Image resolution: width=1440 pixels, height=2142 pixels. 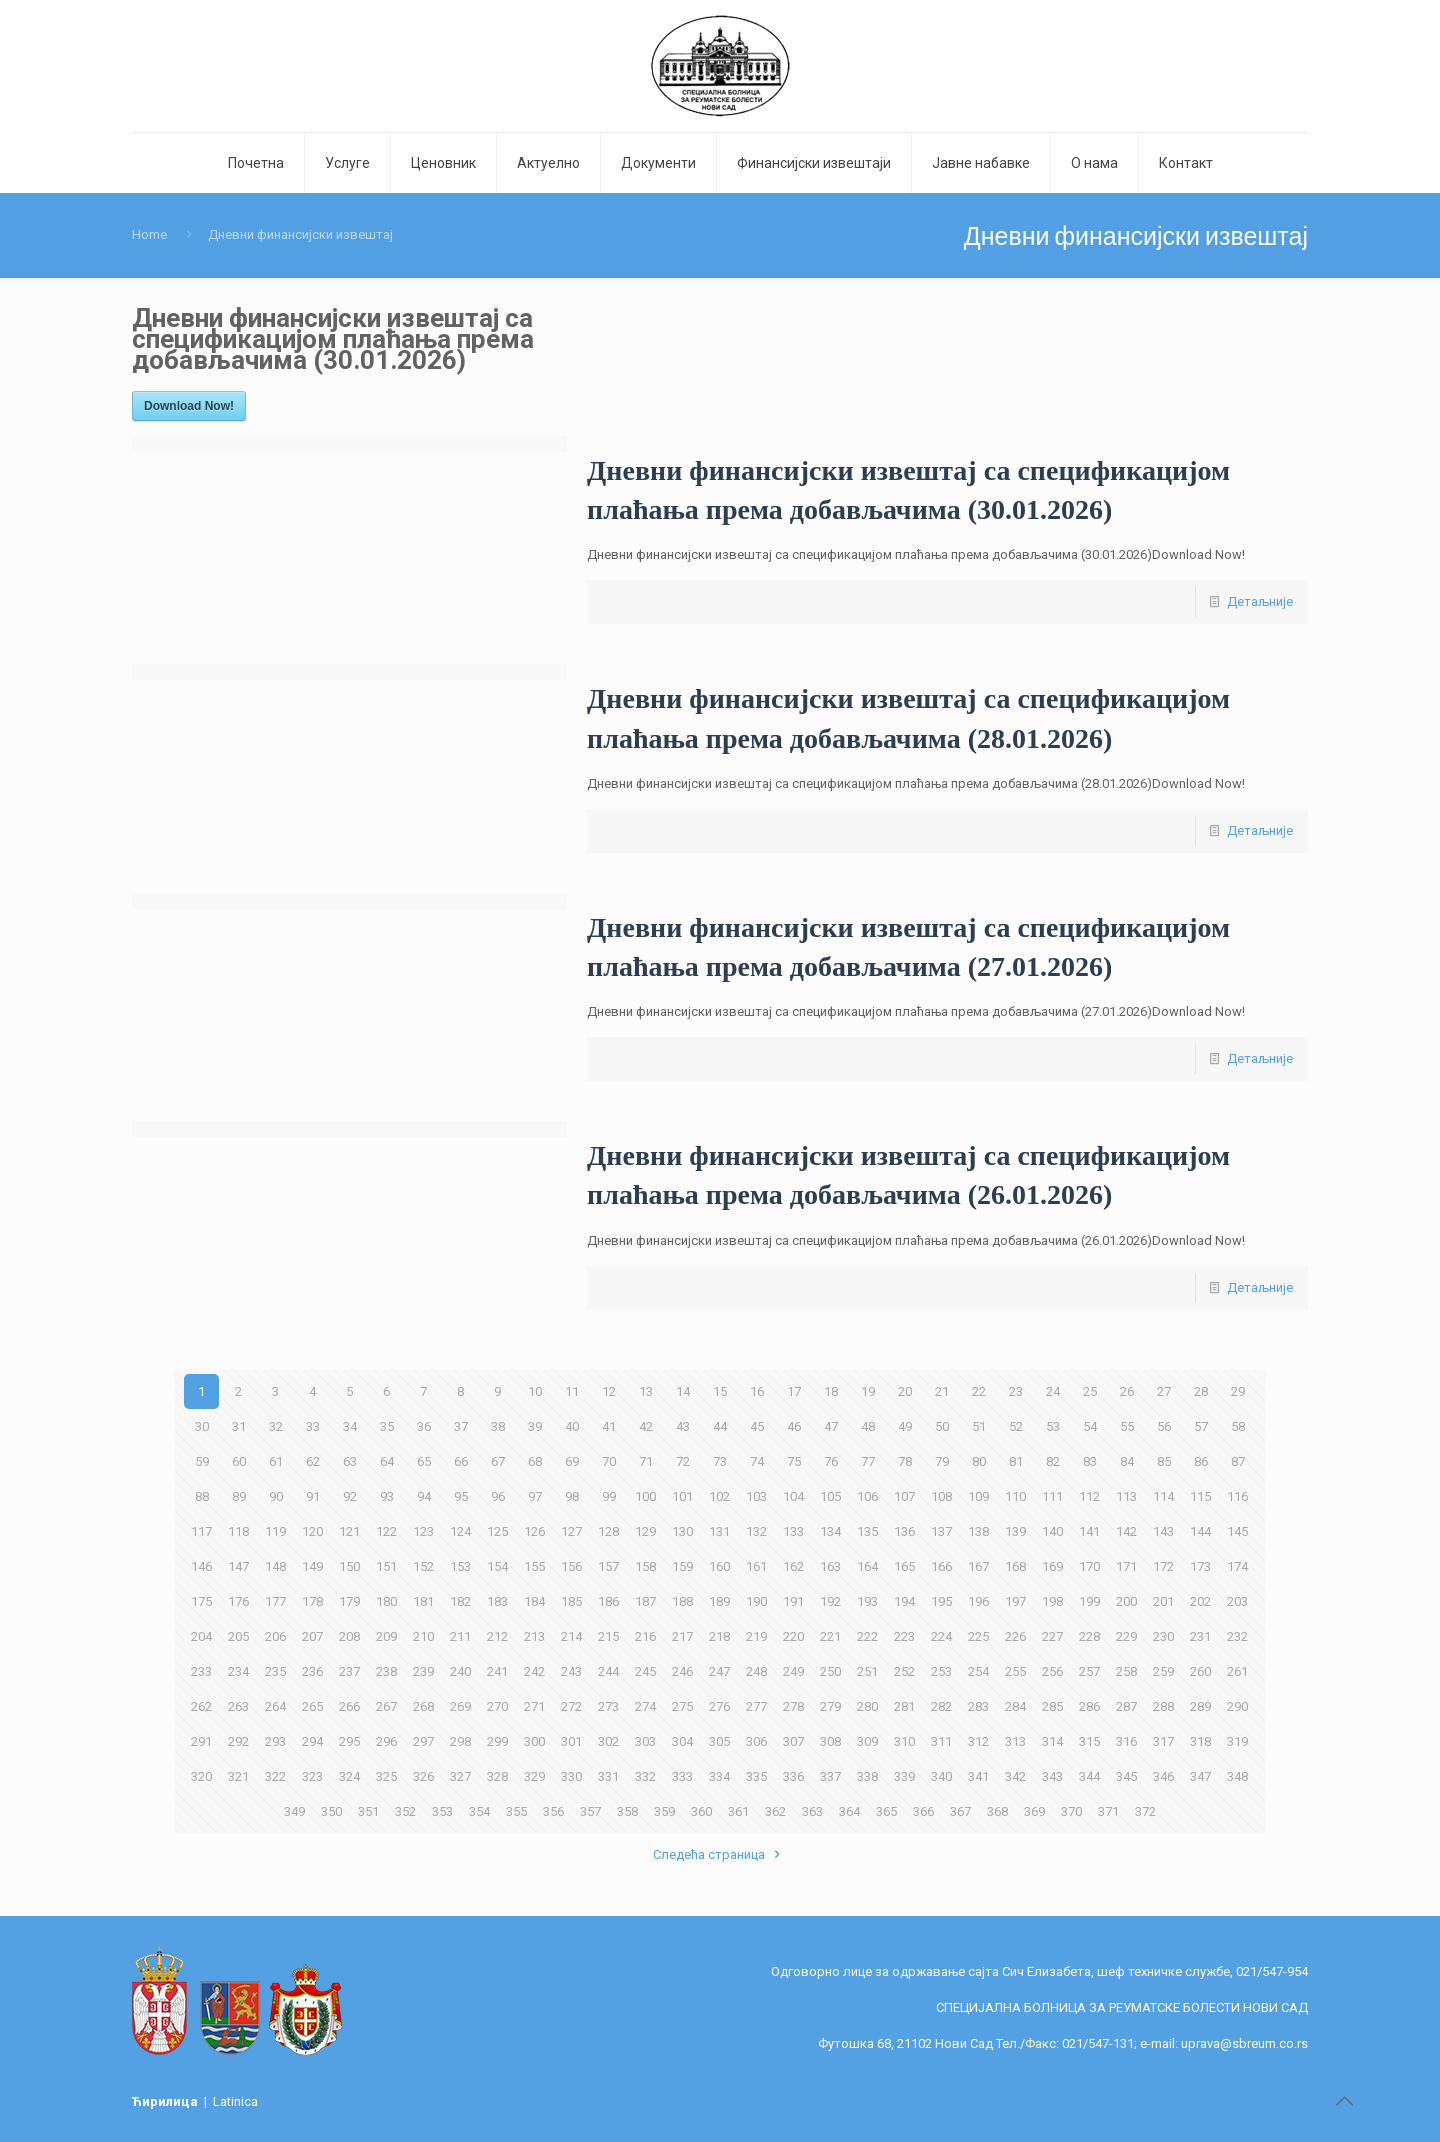 What do you see at coordinates (1164, 1426) in the screenshot?
I see `56` at bounding box center [1164, 1426].